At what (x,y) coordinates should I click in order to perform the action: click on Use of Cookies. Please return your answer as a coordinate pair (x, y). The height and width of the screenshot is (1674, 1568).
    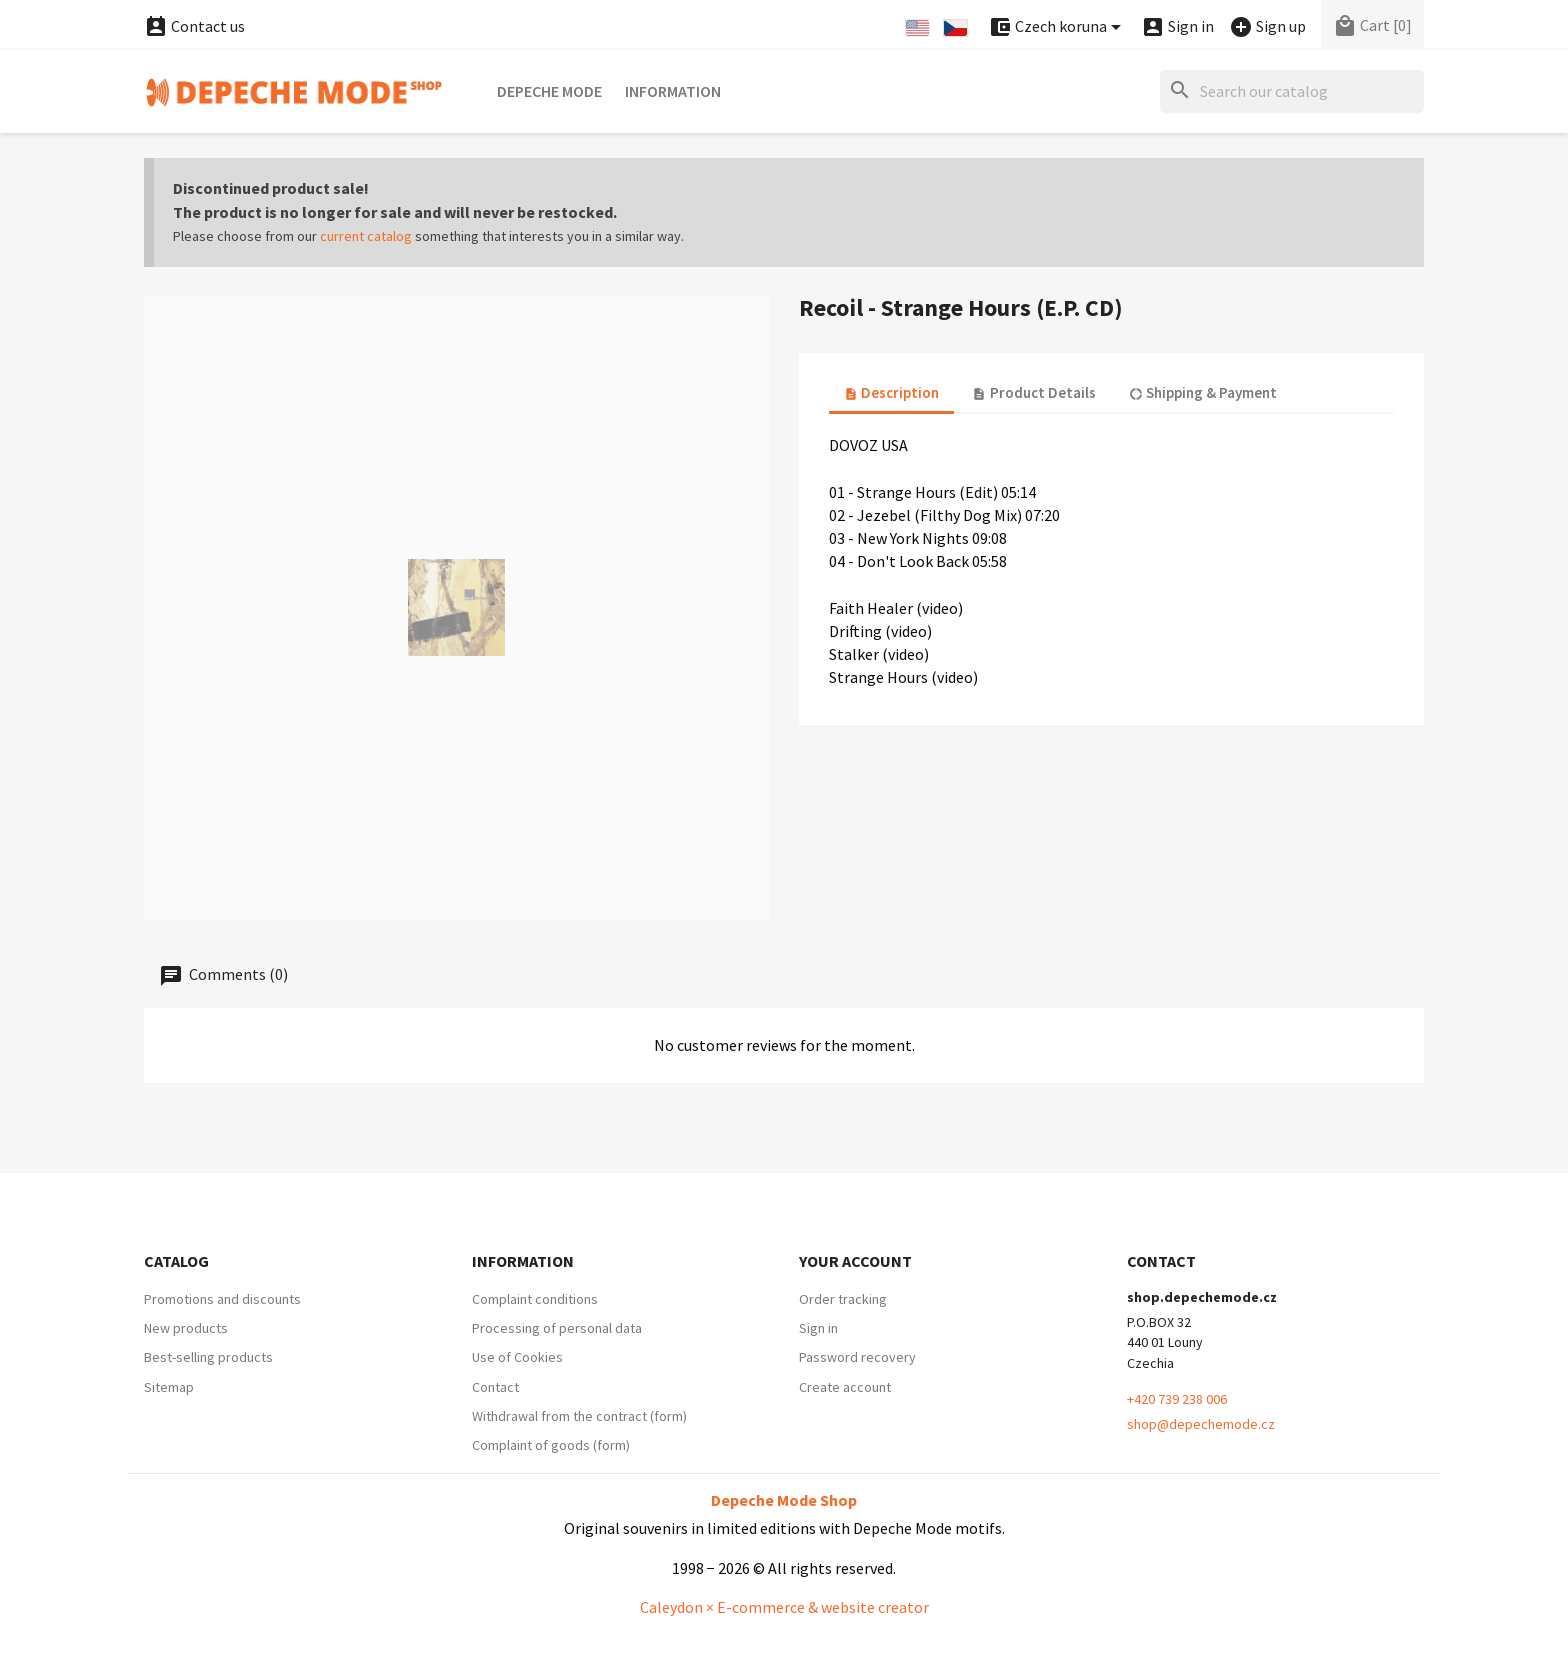
    Looking at the image, I should click on (517, 1357).